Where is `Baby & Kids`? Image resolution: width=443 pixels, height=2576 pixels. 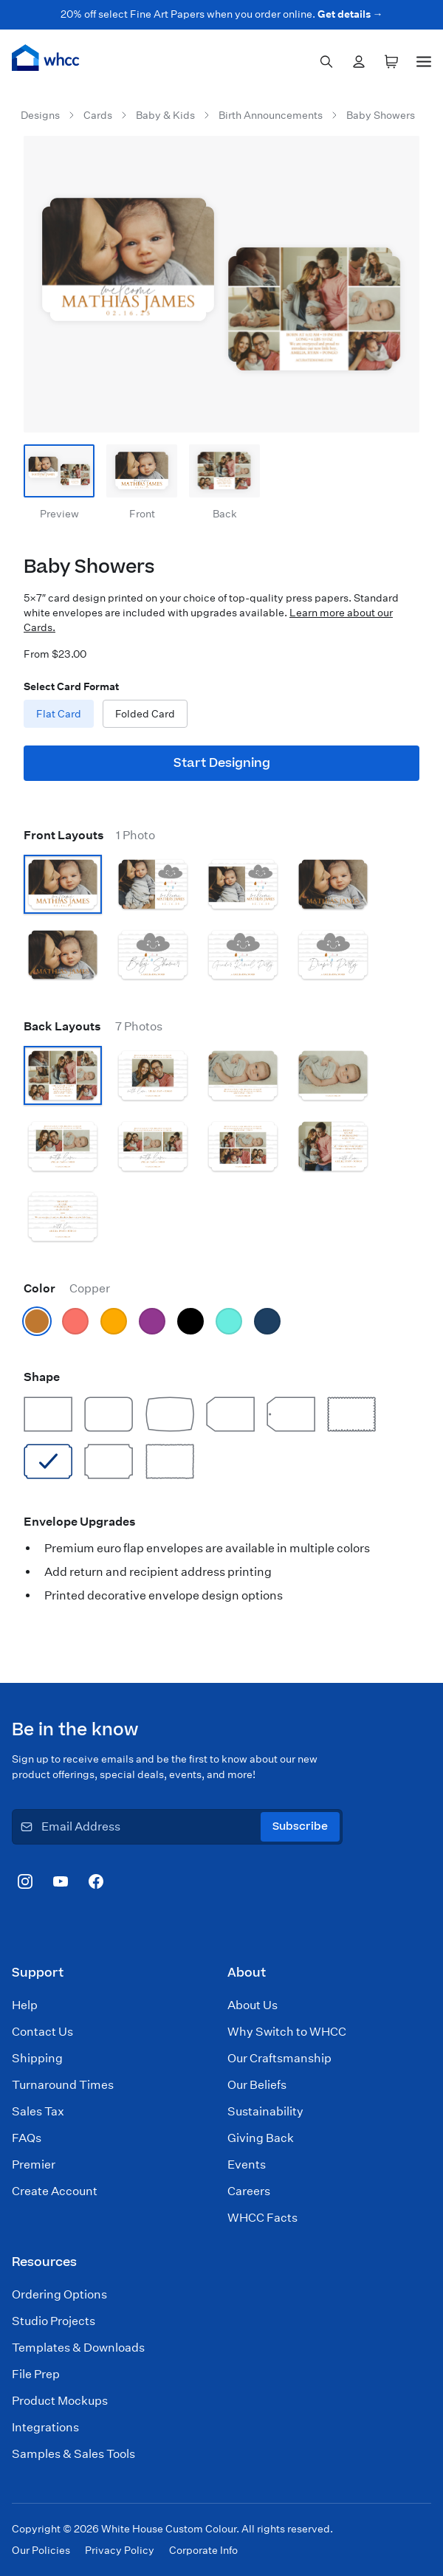
Baby & Kids is located at coordinates (165, 115).